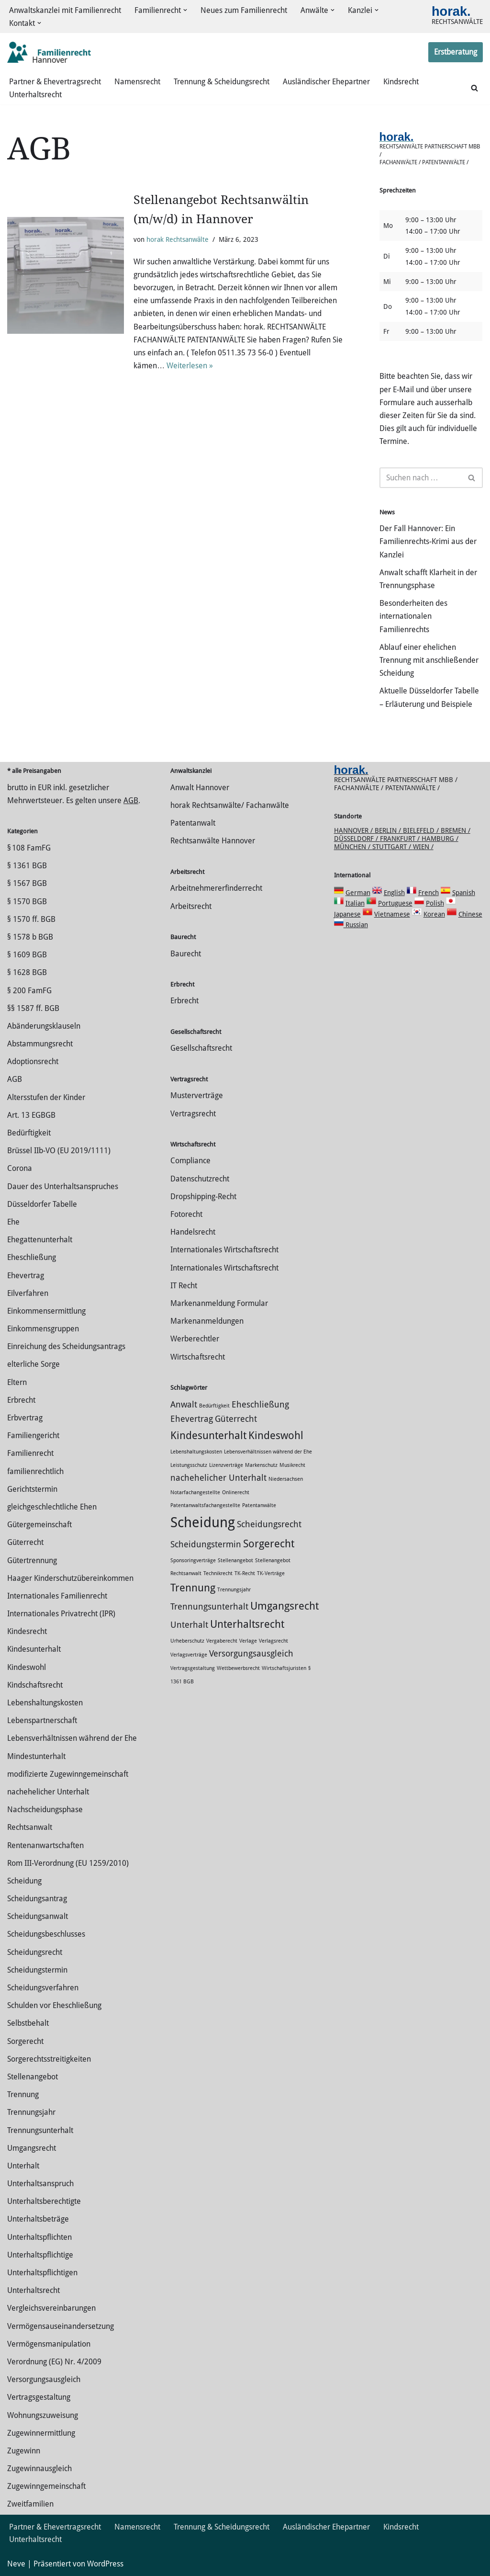  What do you see at coordinates (42, 1720) in the screenshot?
I see `Lebenspartnerschaft` at bounding box center [42, 1720].